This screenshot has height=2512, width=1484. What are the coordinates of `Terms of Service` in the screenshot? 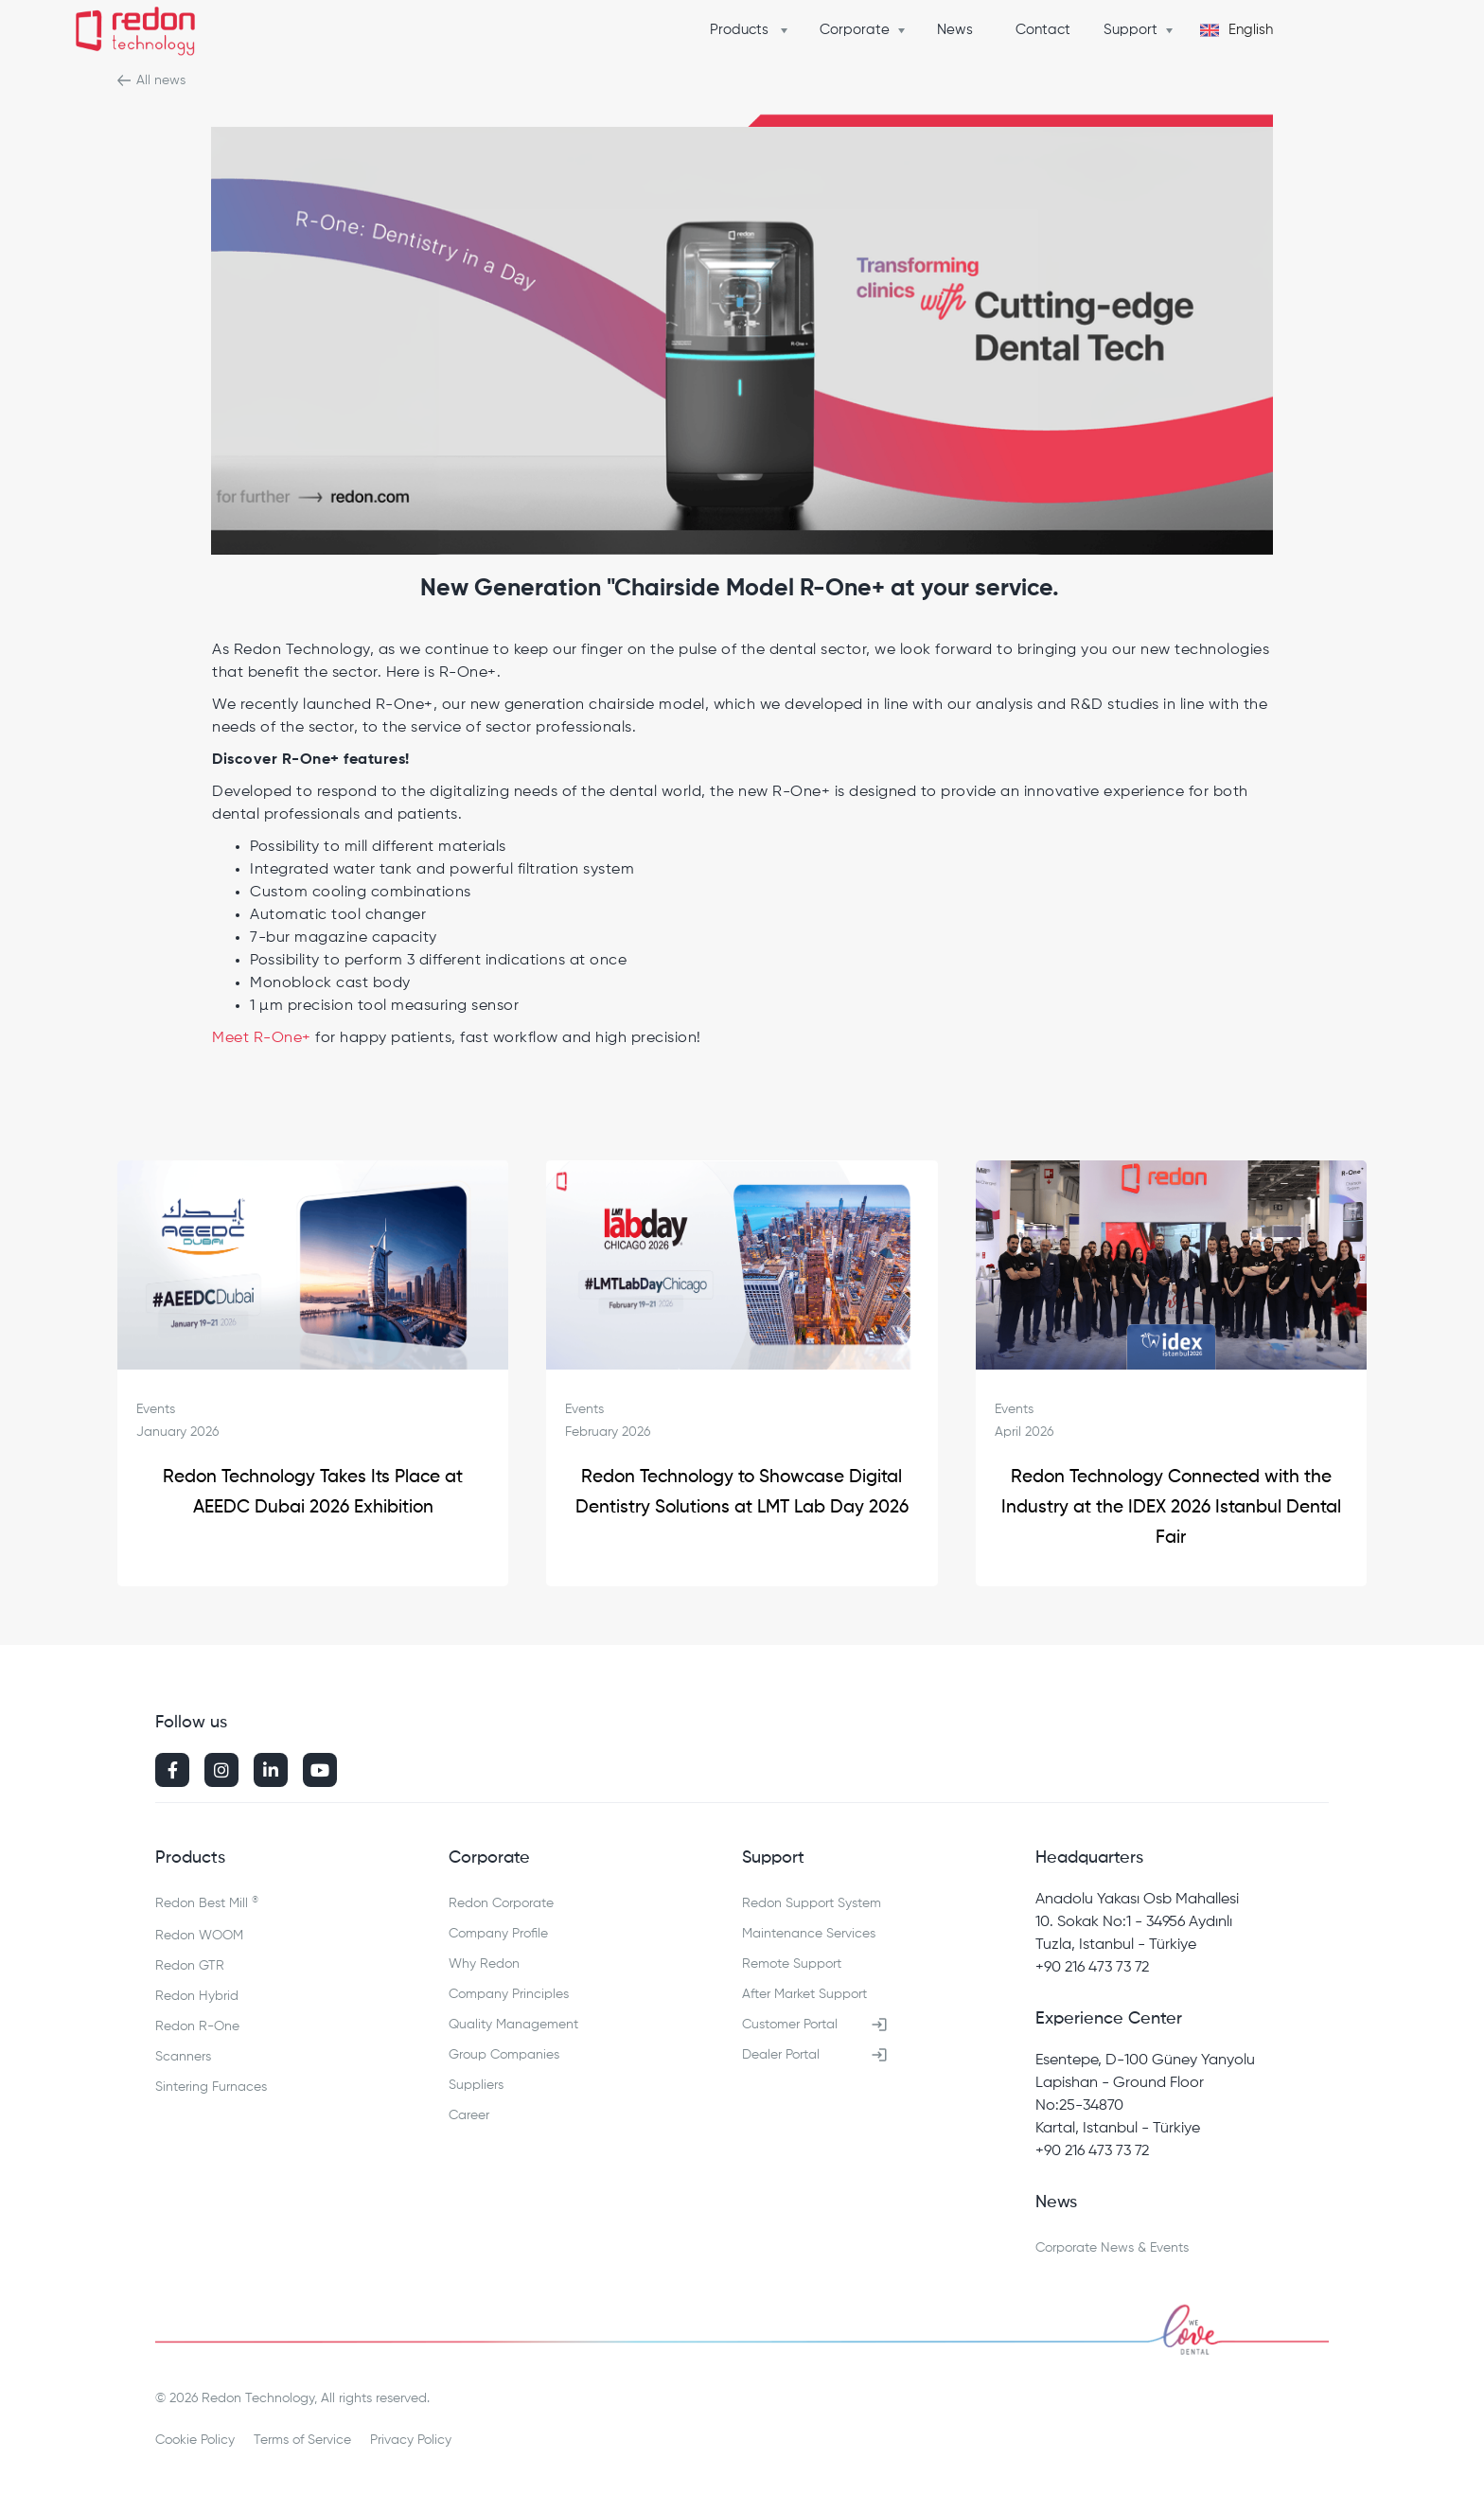 It's located at (302, 2440).